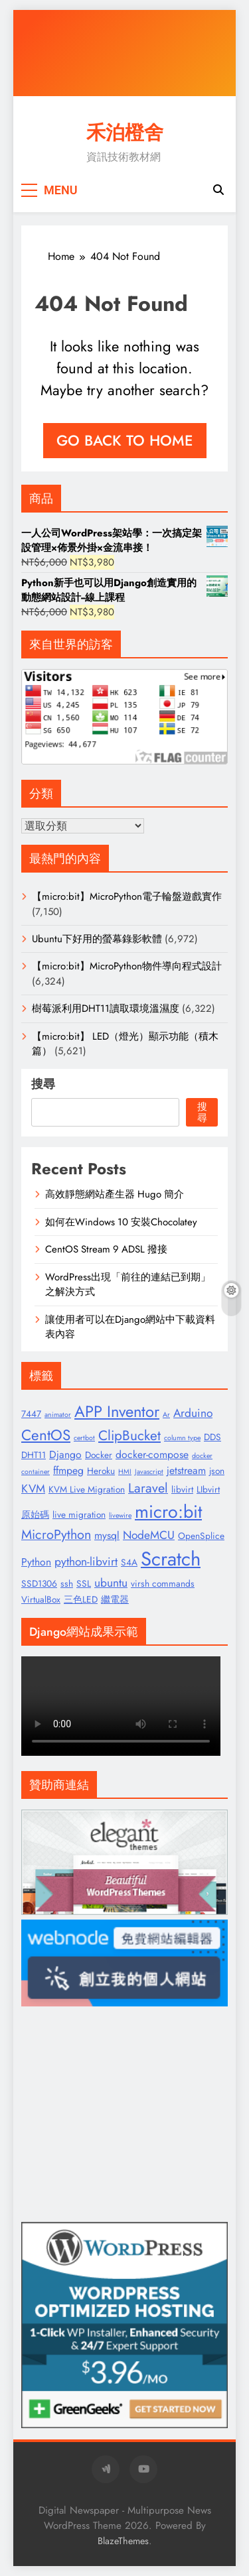 The image size is (249, 2576). What do you see at coordinates (65, 1454) in the screenshot?
I see `Django [Django (3 個項目)]` at bounding box center [65, 1454].